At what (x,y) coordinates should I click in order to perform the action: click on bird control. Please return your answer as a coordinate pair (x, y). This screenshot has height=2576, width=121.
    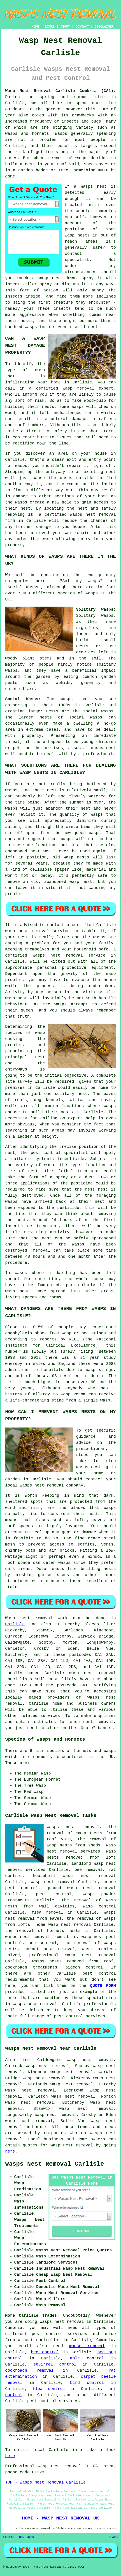
    Looking at the image, I should click on (87, 2382).